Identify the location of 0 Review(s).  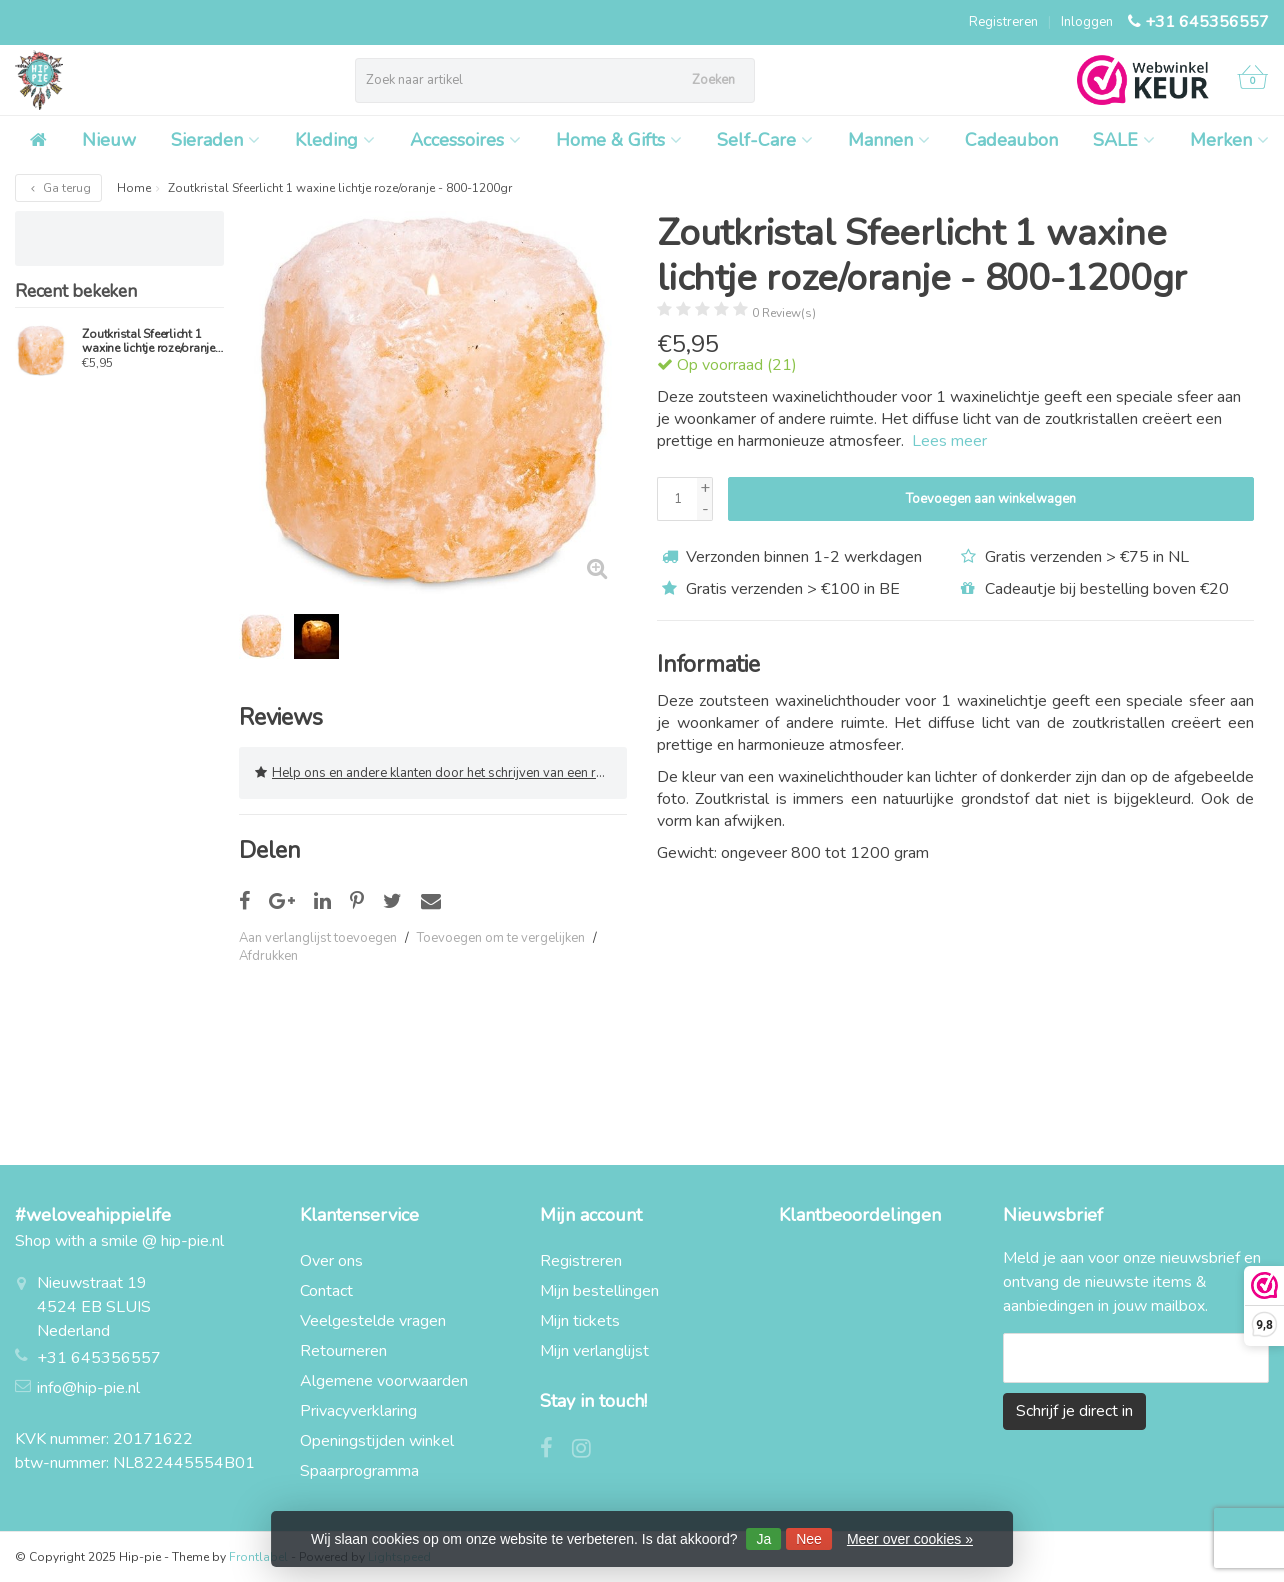
(784, 313).